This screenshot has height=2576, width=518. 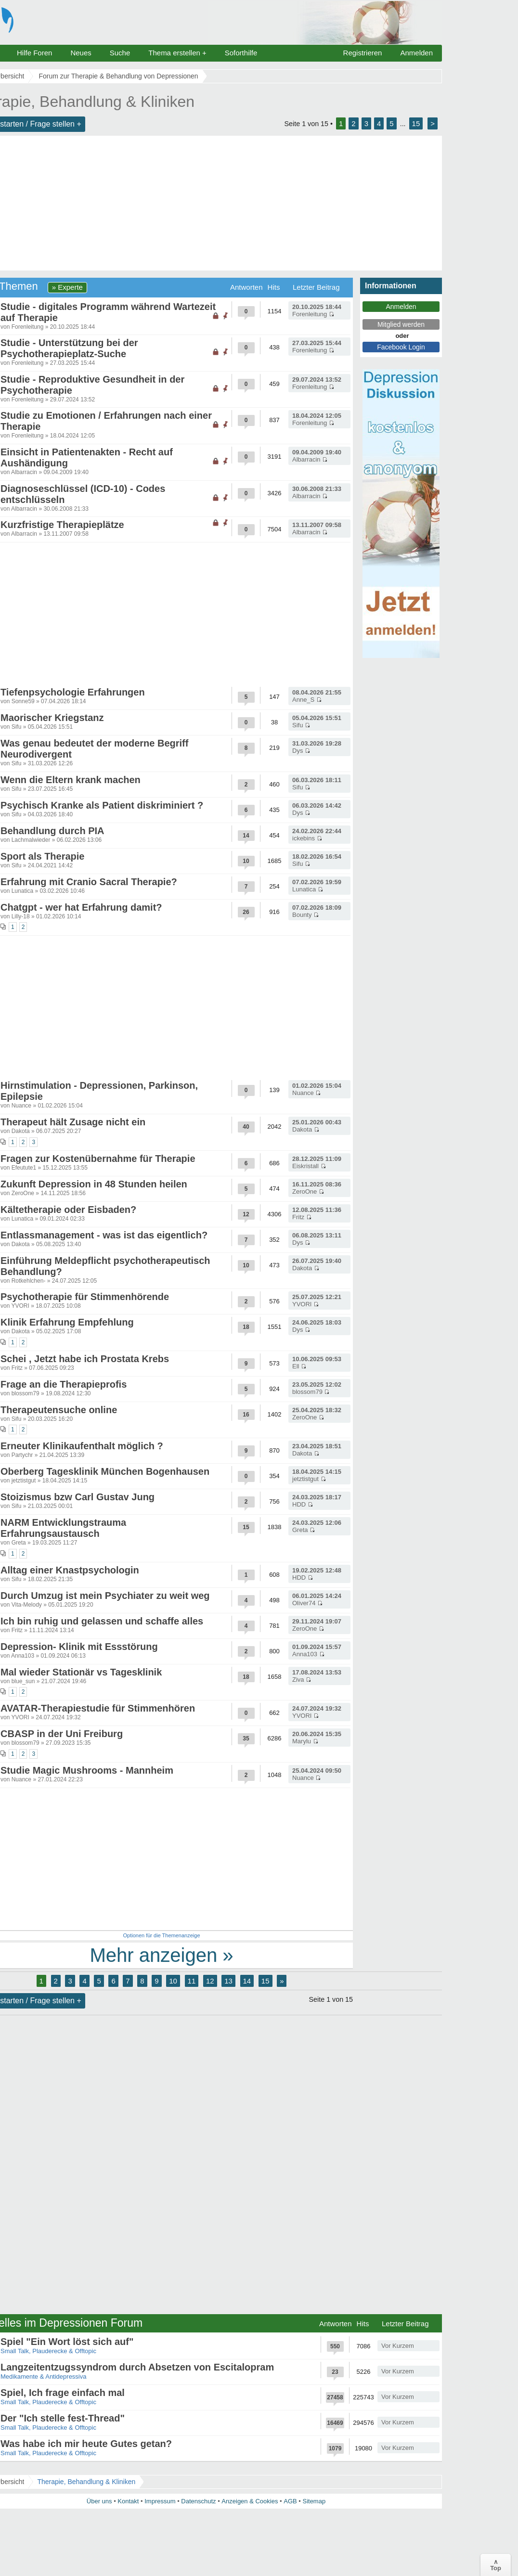 I want to click on Maorischer Kriegstanz, so click(x=52, y=717).